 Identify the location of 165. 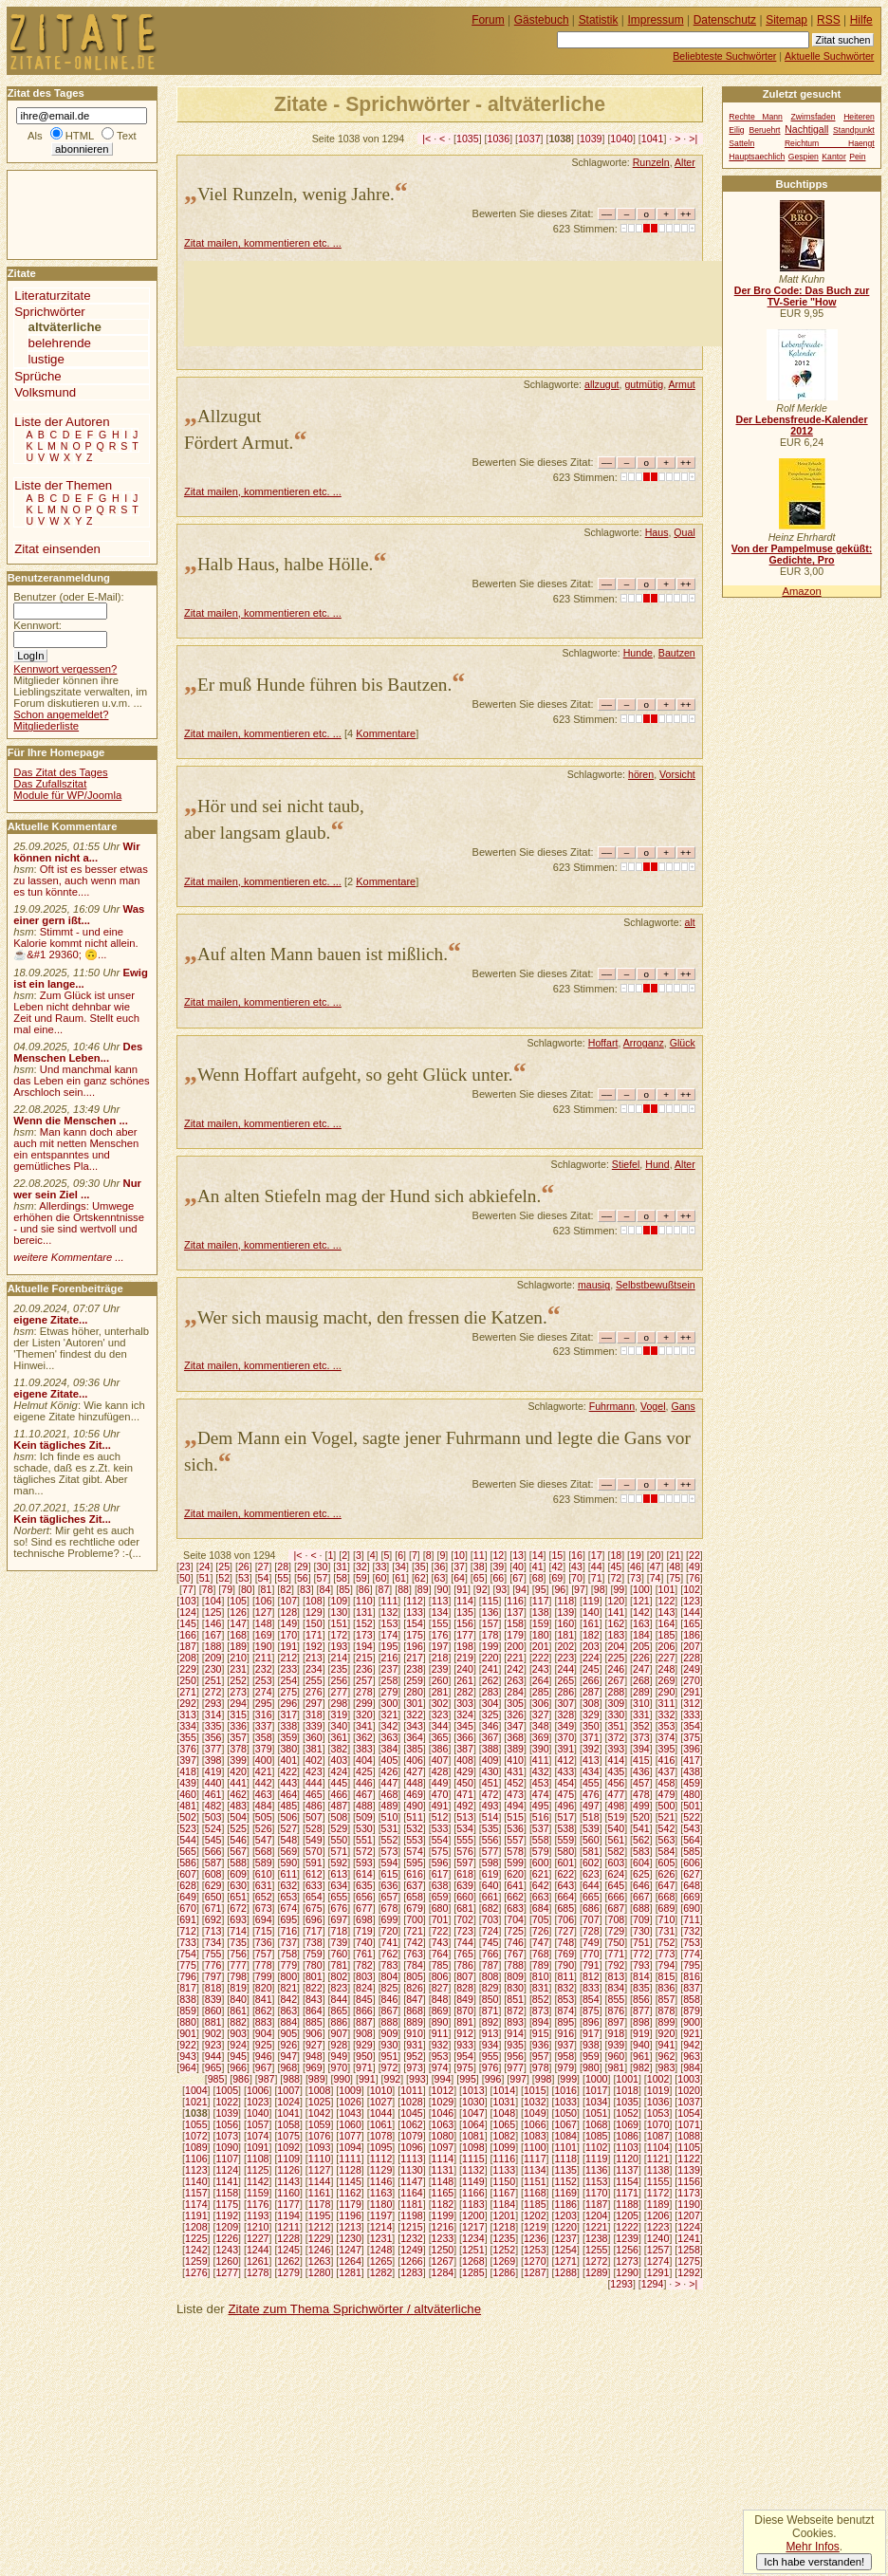
(691, 1623).